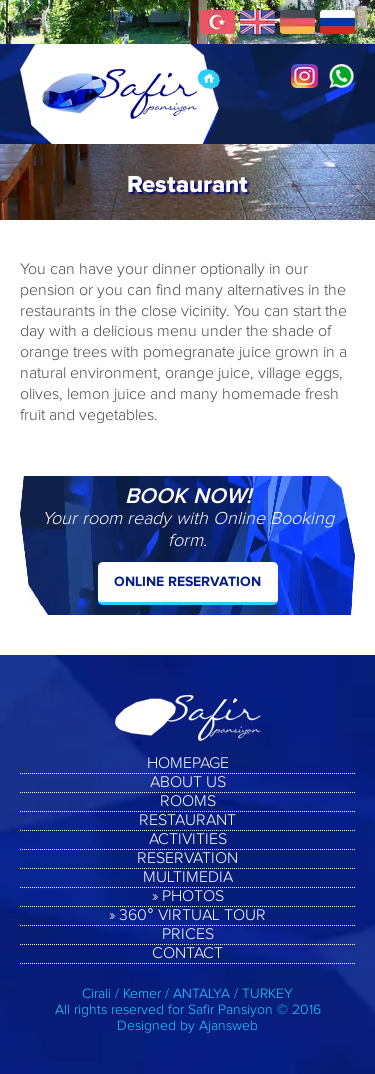  What do you see at coordinates (187, 954) in the screenshot?
I see `CONTACT` at bounding box center [187, 954].